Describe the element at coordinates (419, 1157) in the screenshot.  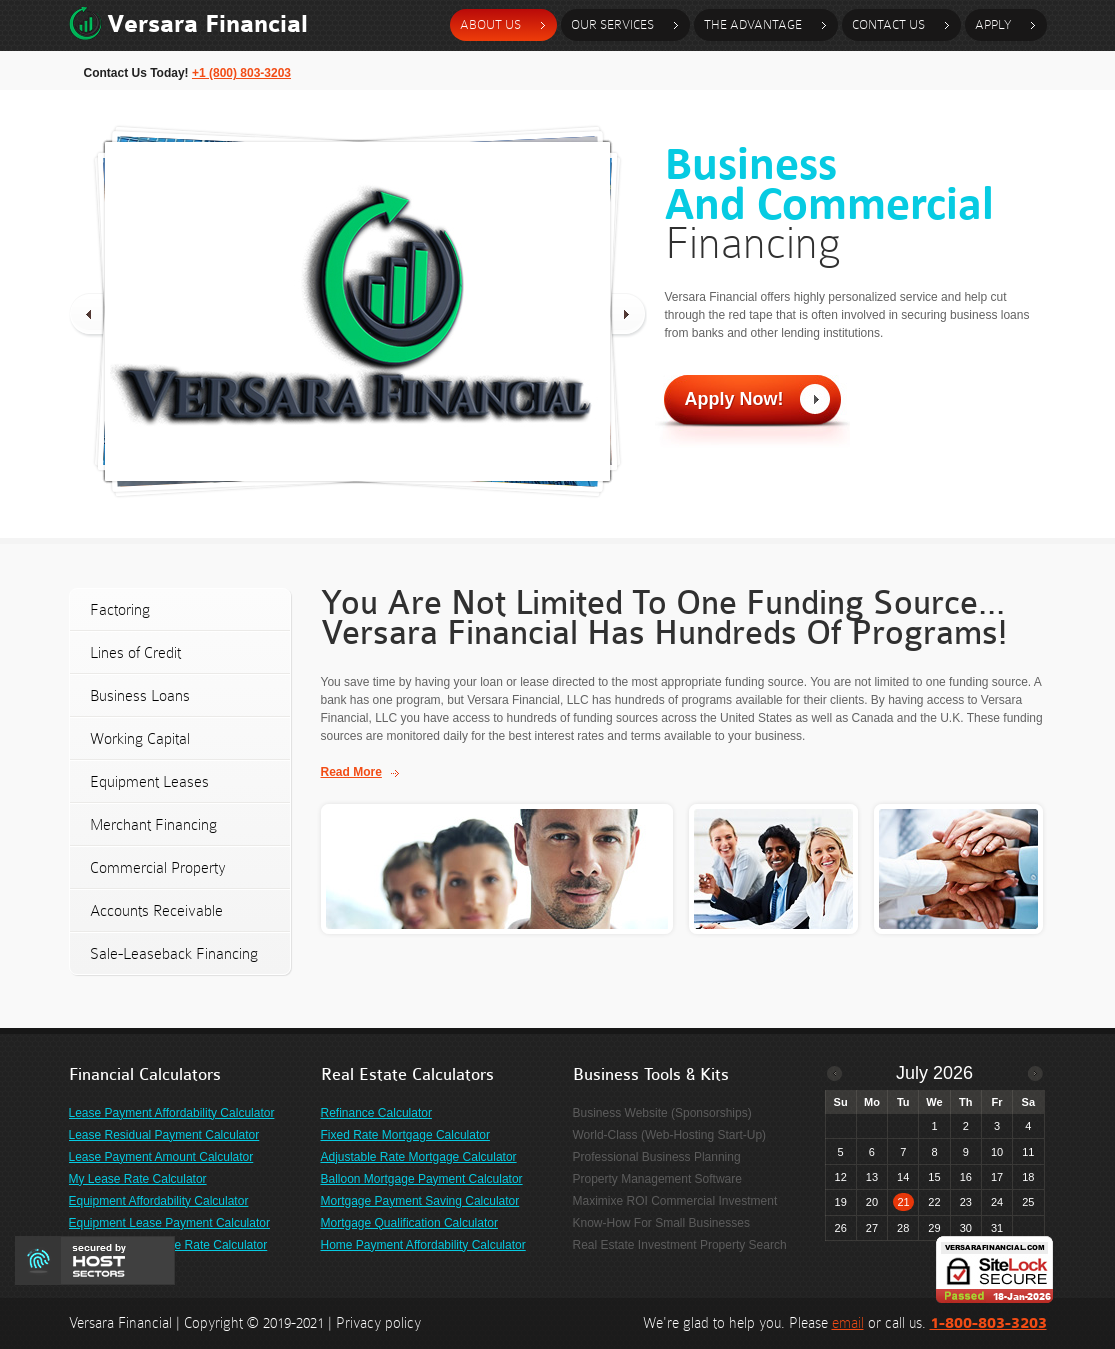
I see `Adjustable Rate Mortgage Calculator` at that location.